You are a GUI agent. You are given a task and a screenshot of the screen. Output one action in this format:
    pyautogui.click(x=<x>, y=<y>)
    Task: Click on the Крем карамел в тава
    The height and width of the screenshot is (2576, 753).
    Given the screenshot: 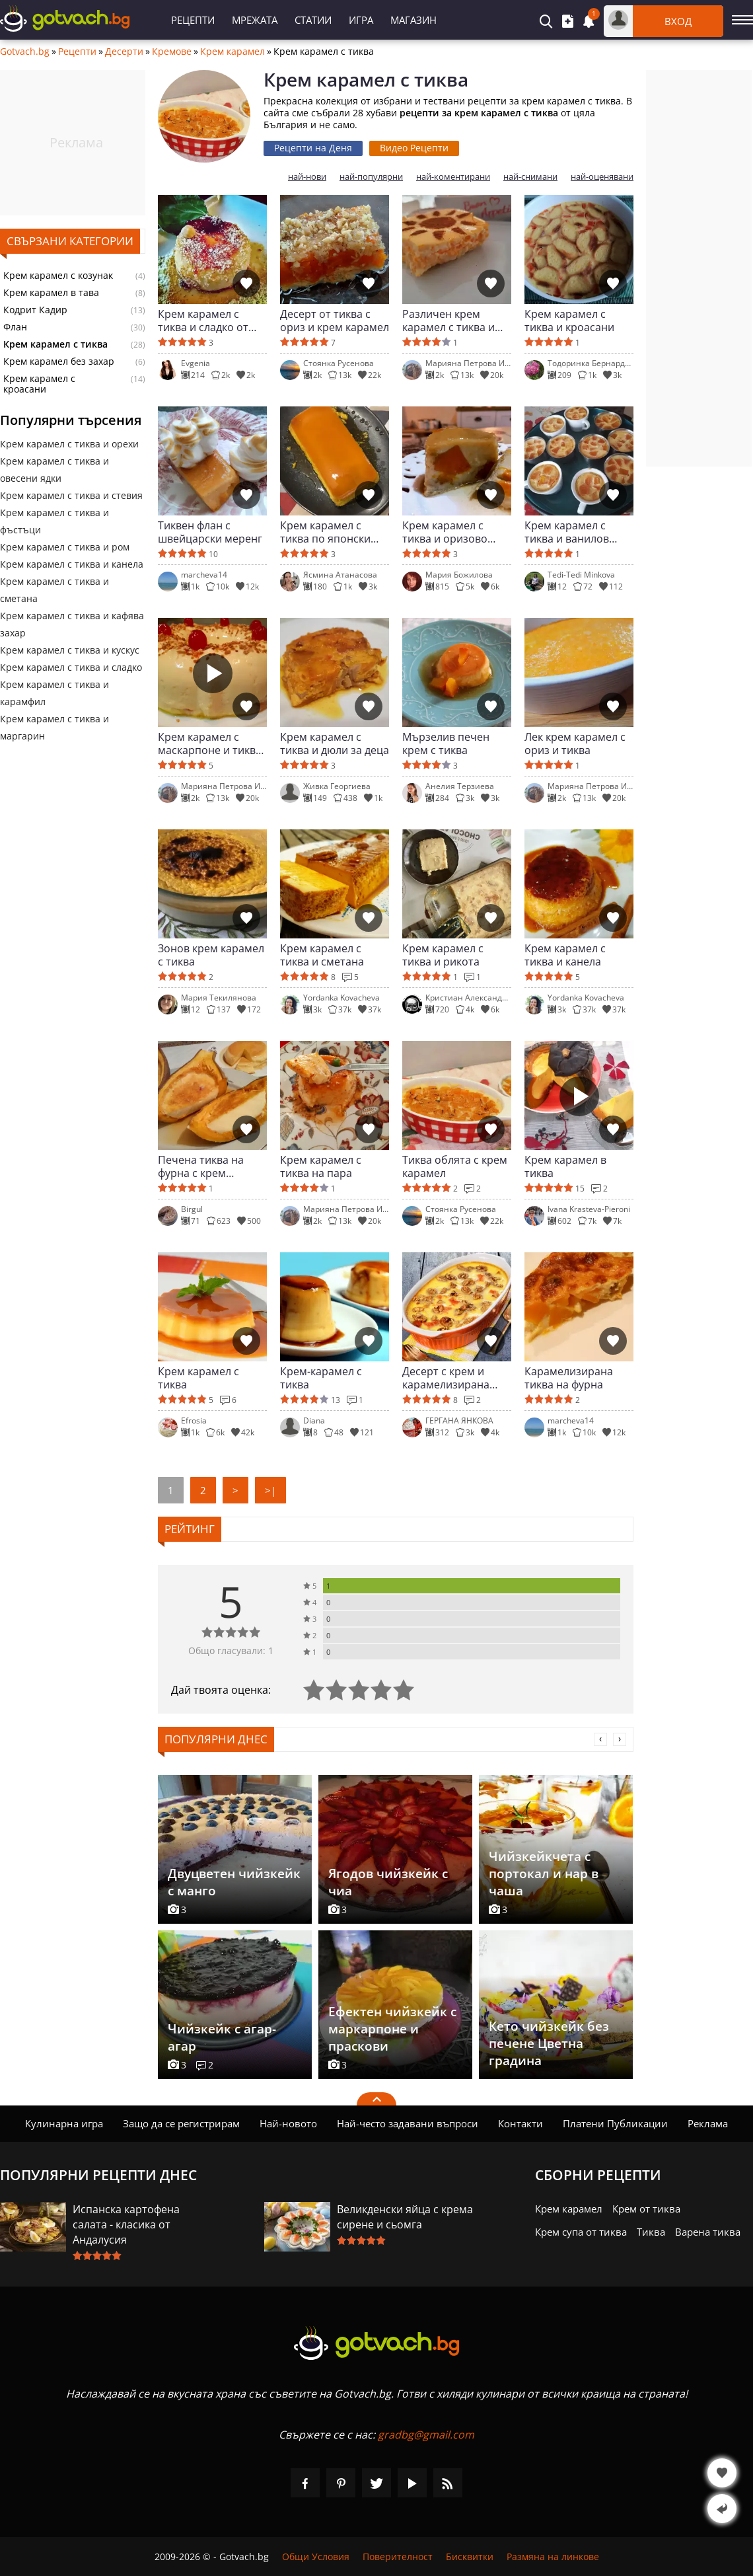 What is the action you would take?
    pyautogui.click(x=51, y=292)
    